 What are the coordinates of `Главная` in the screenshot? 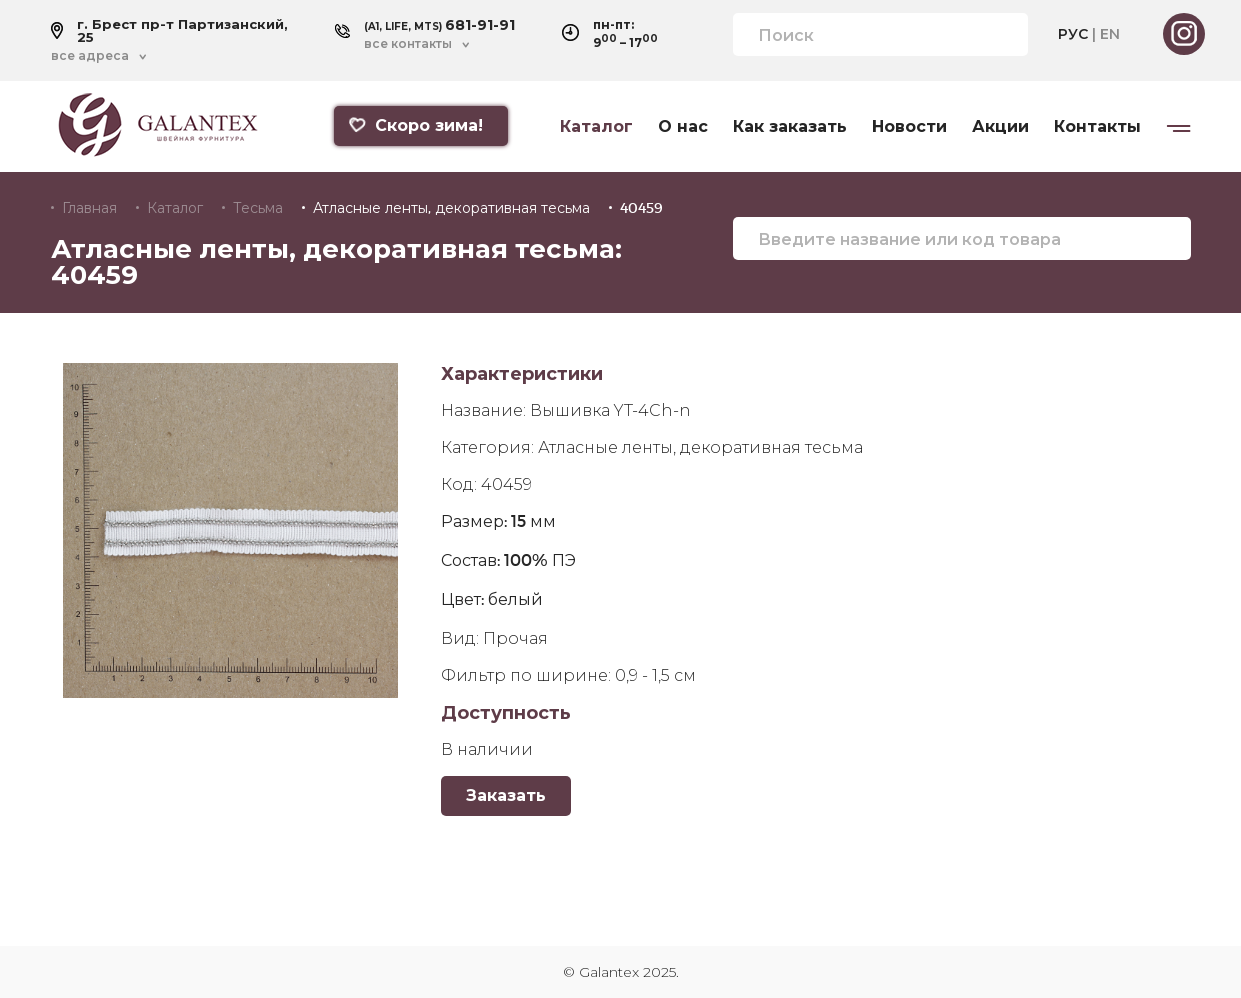 It's located at (89, 208).